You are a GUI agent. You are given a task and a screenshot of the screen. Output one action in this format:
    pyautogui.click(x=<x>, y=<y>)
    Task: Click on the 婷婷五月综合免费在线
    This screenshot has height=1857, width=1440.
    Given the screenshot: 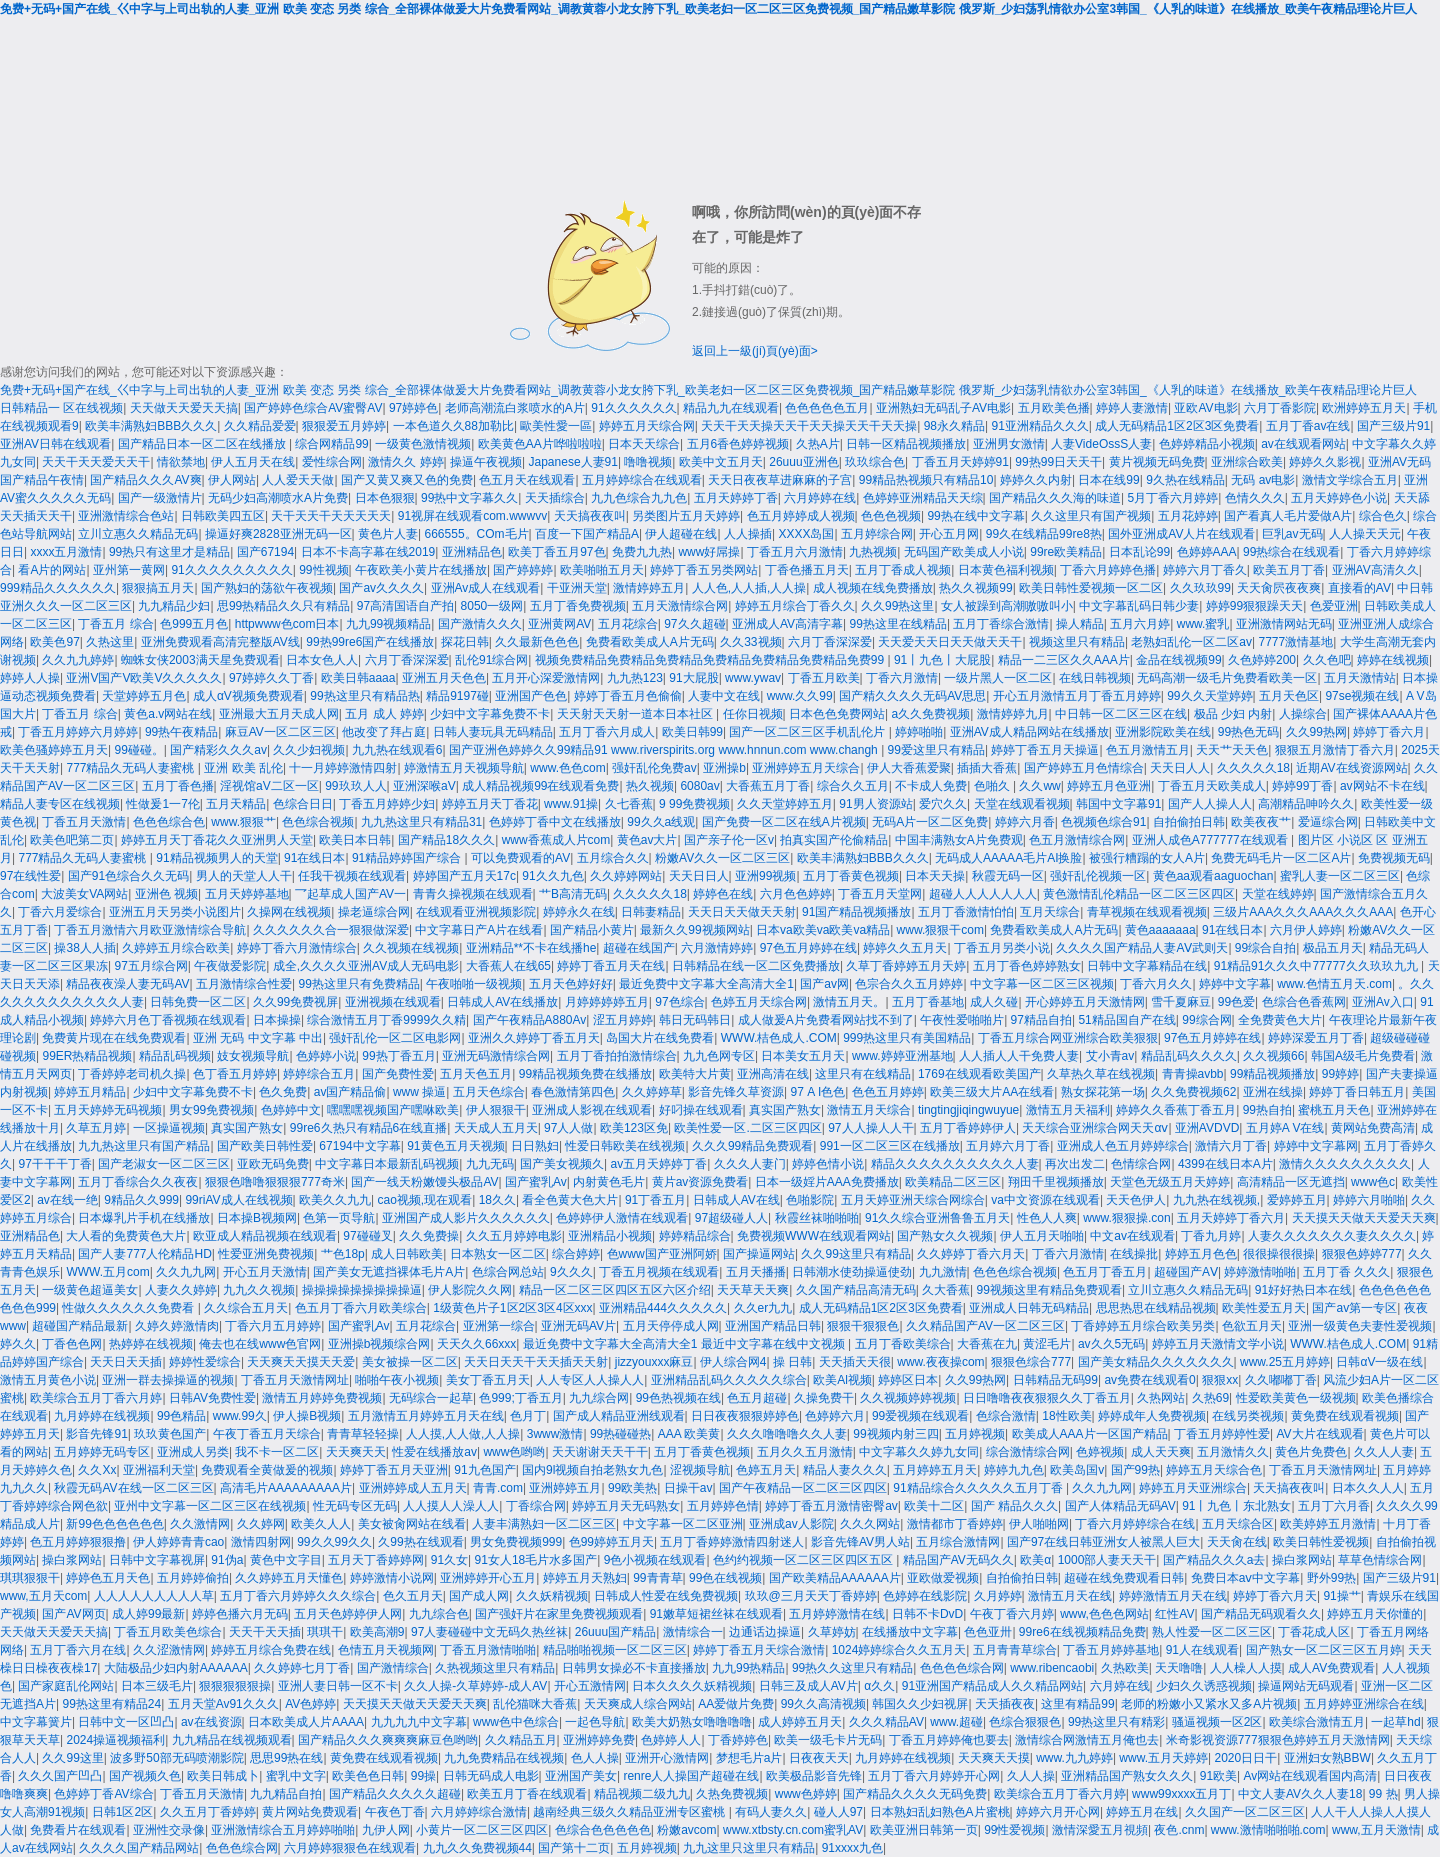 What is the action you would take?
    pyautogui.click(x=271, y=1650)
    